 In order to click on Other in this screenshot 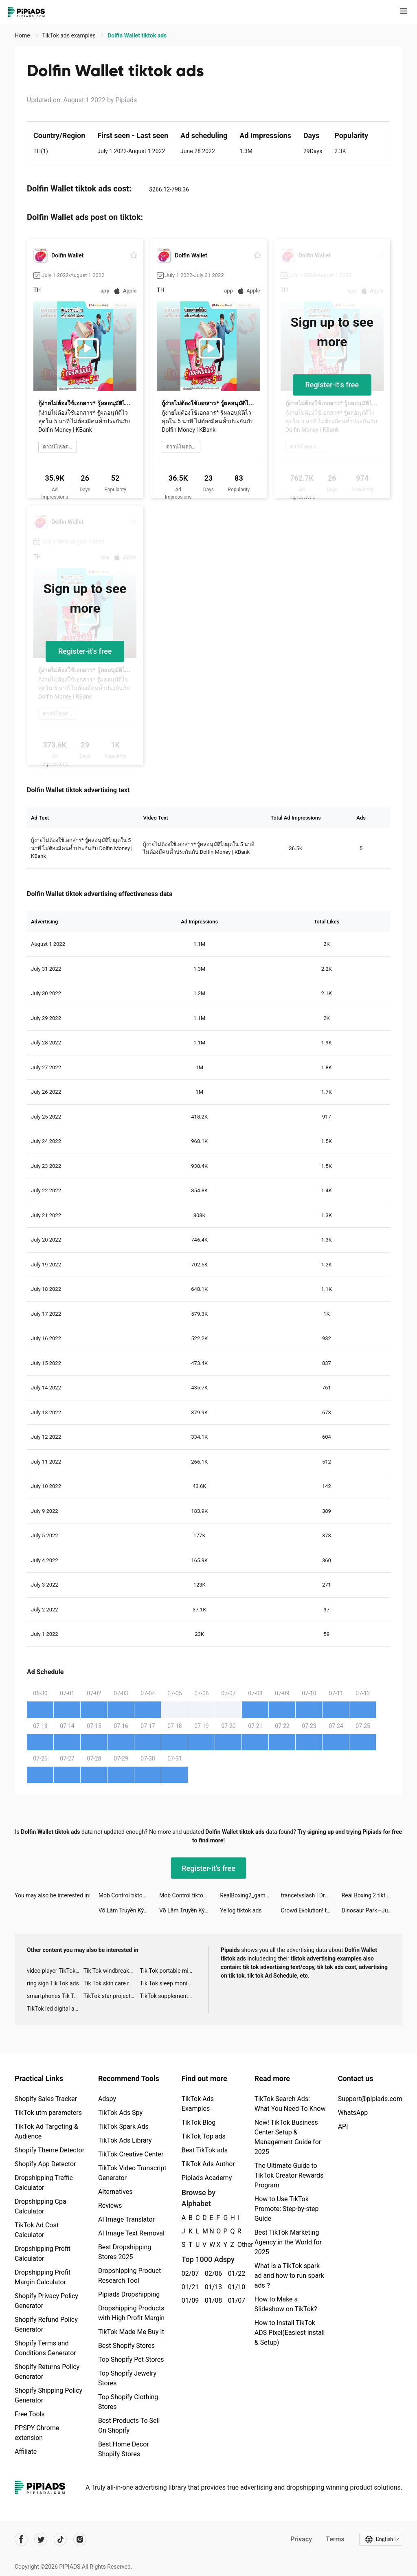, I will do `click(237, 2245)`.